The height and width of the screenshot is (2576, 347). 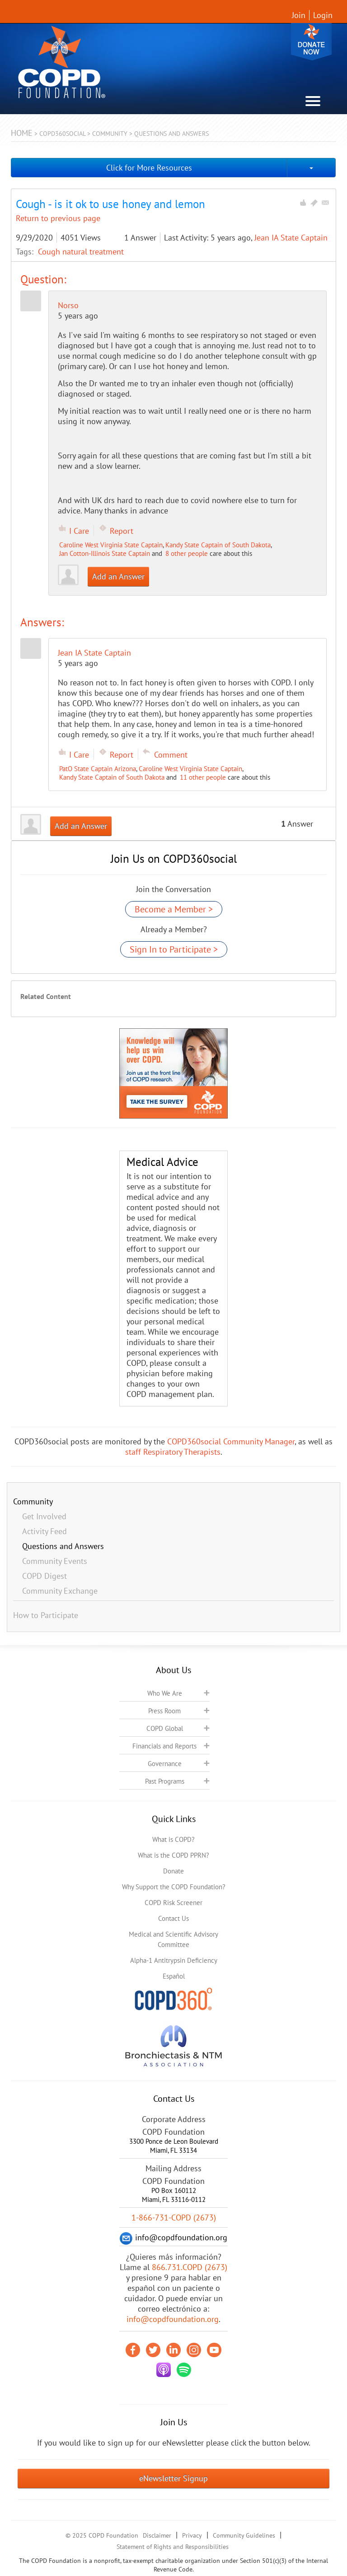 What do you see at coordinates (97, 768) in the screenshot?
I see `PatO State Captain Arizona` at bounding box center [97, 768].